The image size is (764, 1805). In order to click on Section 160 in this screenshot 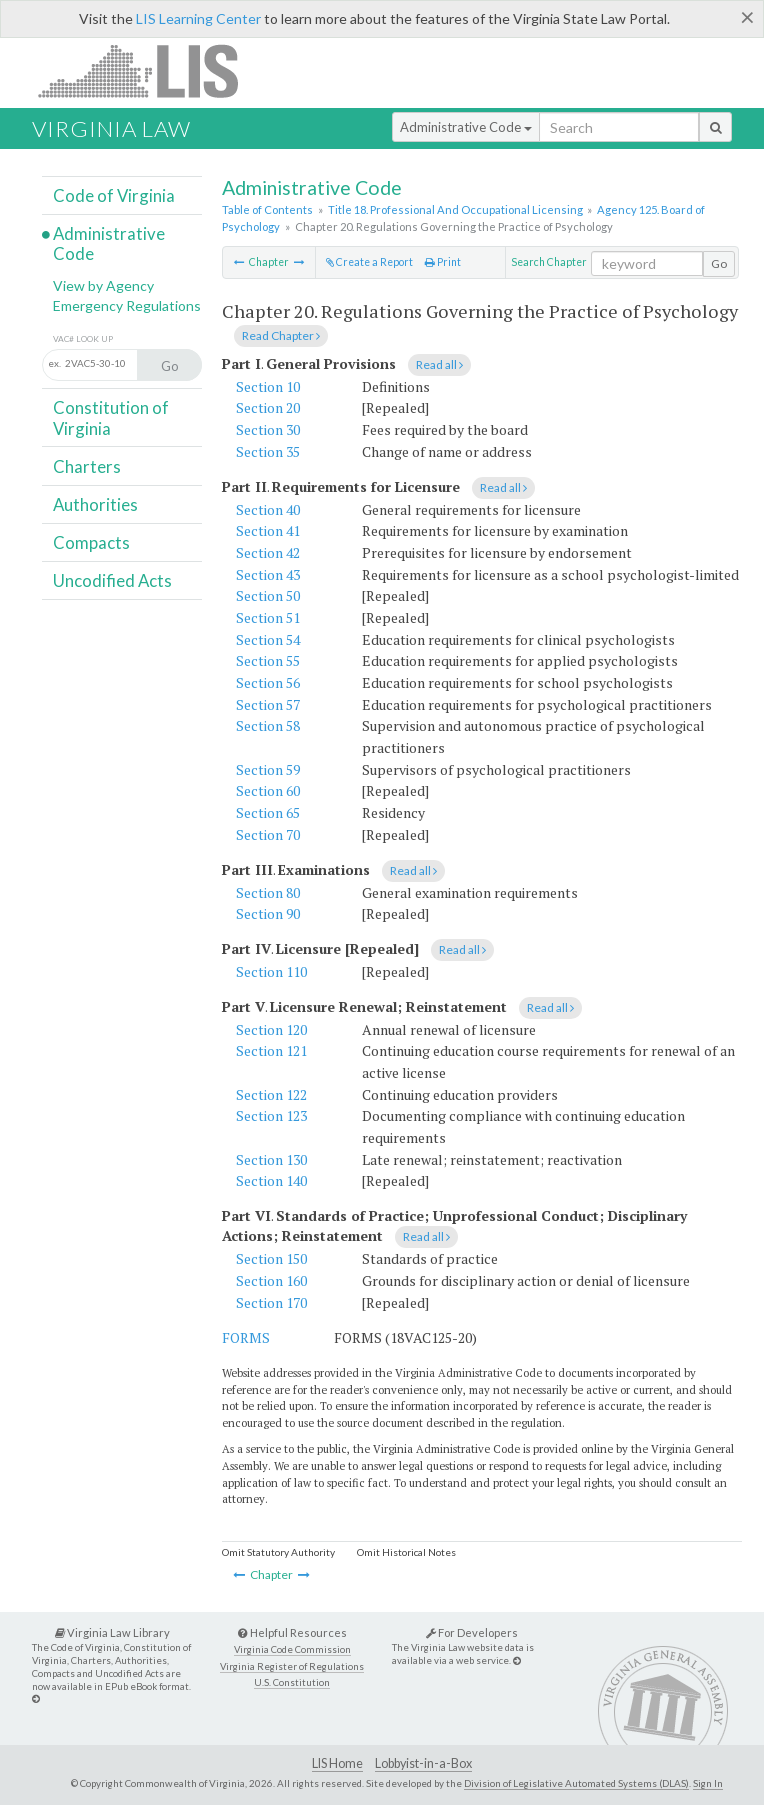, I will do `click(271, 1280)`.